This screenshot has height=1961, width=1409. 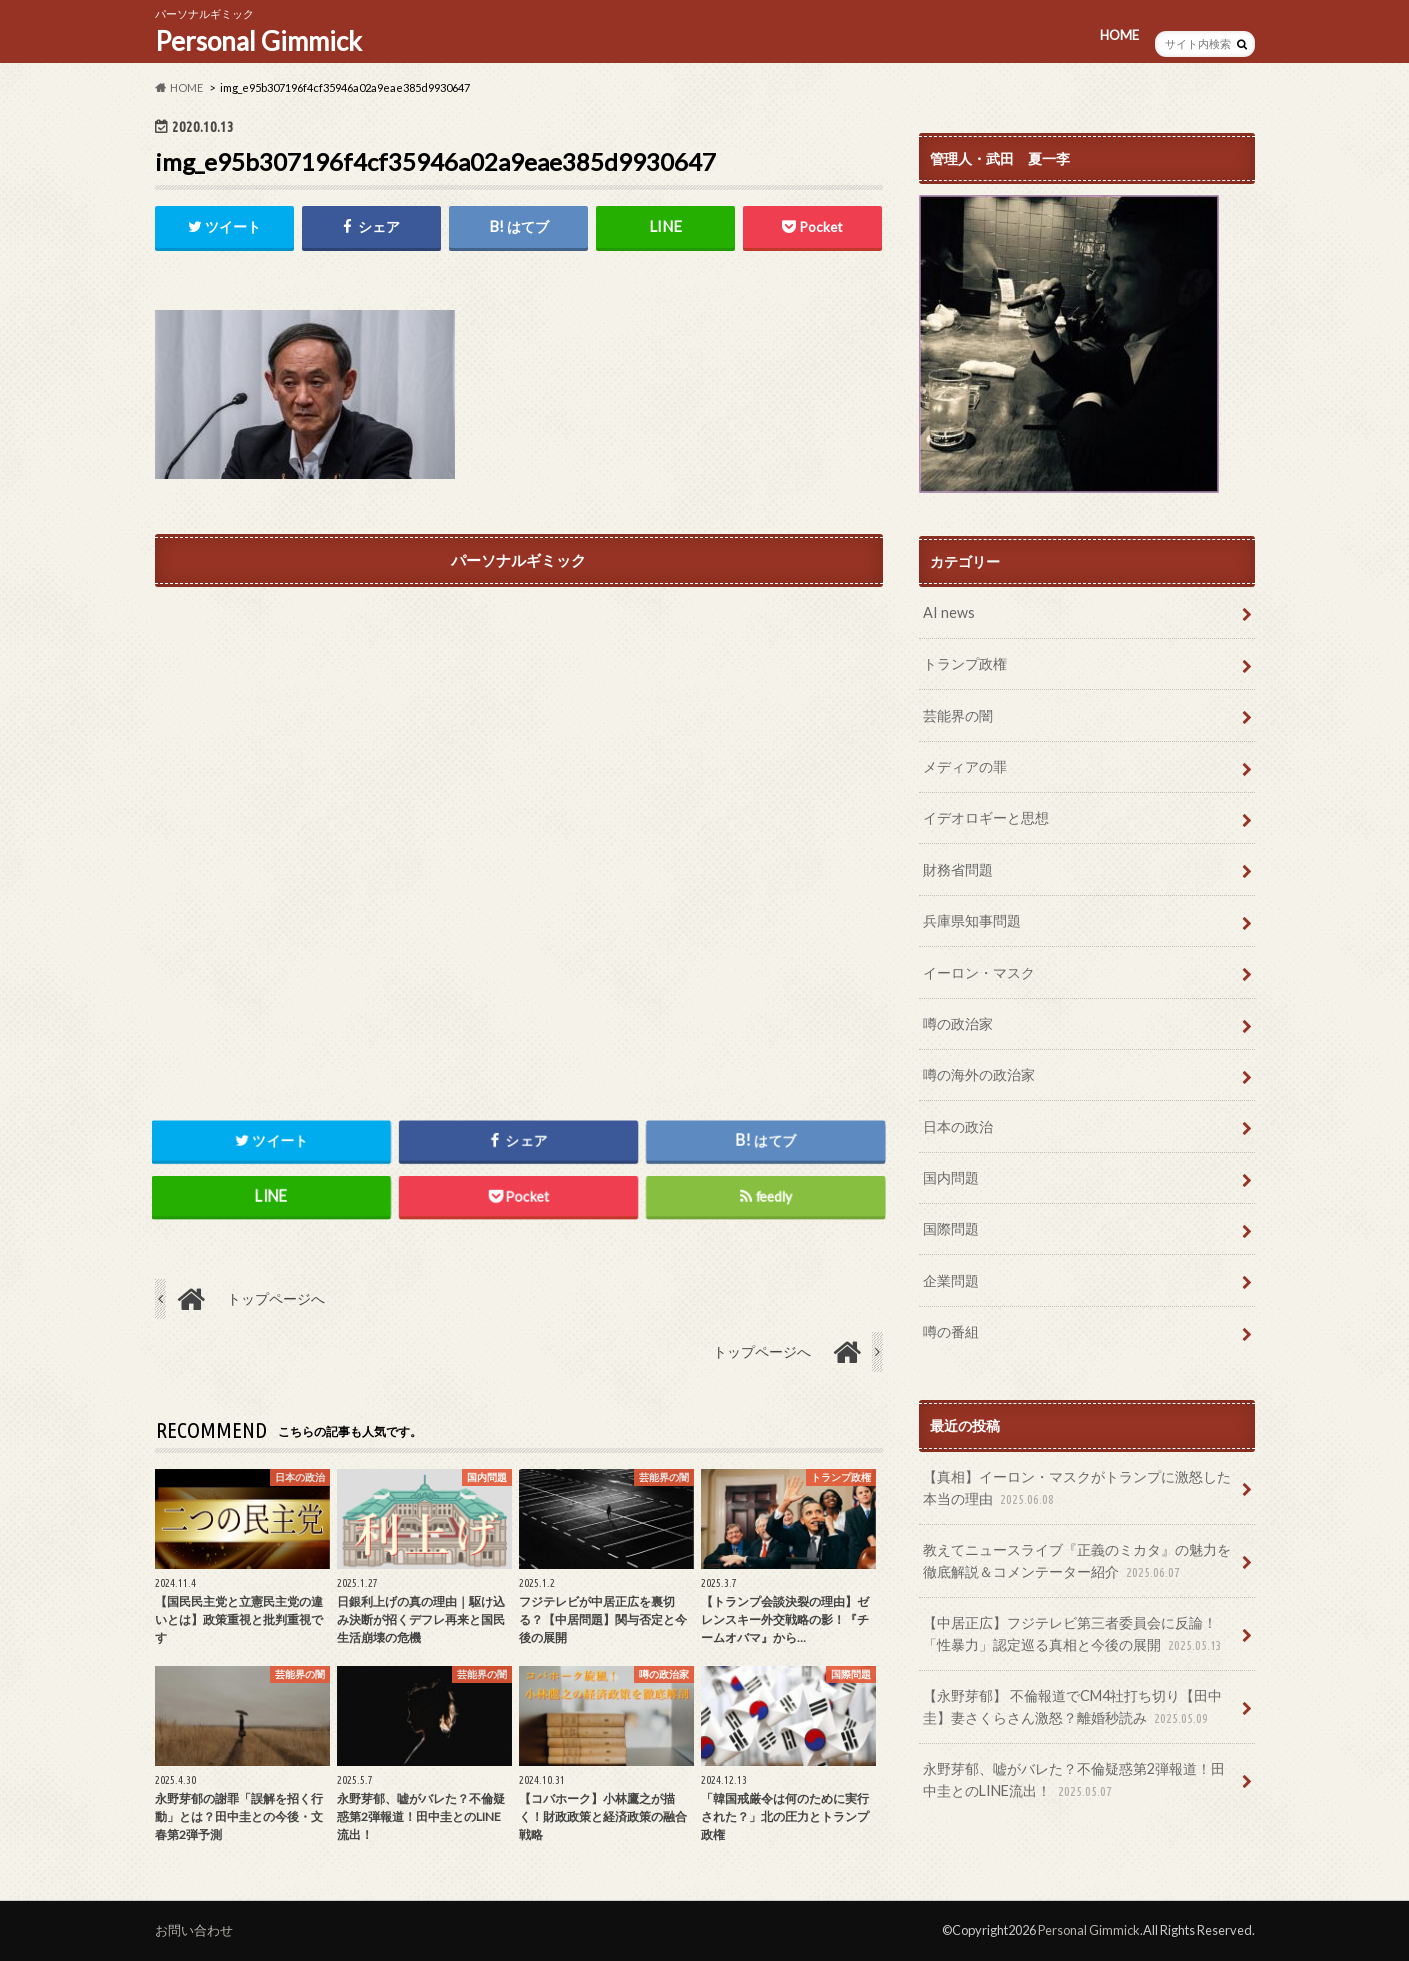 What do you see at coordinates (972, 920) in the screenshot?
I see `兵庫県知事問題` at bounding box center [972, 920].